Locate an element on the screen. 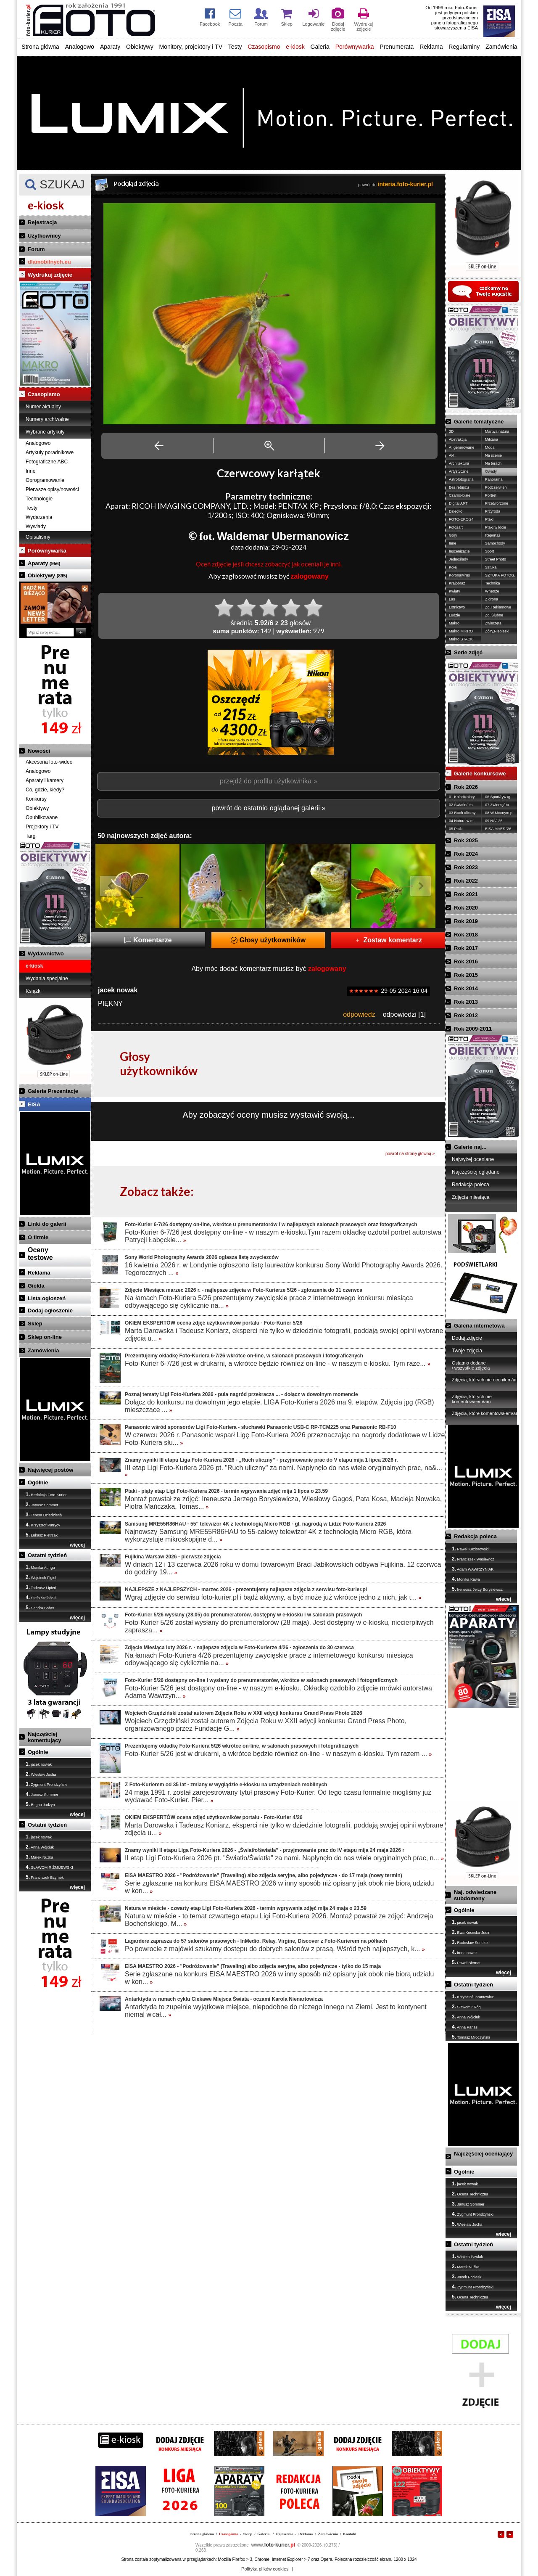  Franciszek Bzymek is located at coordinates (45, 1877).